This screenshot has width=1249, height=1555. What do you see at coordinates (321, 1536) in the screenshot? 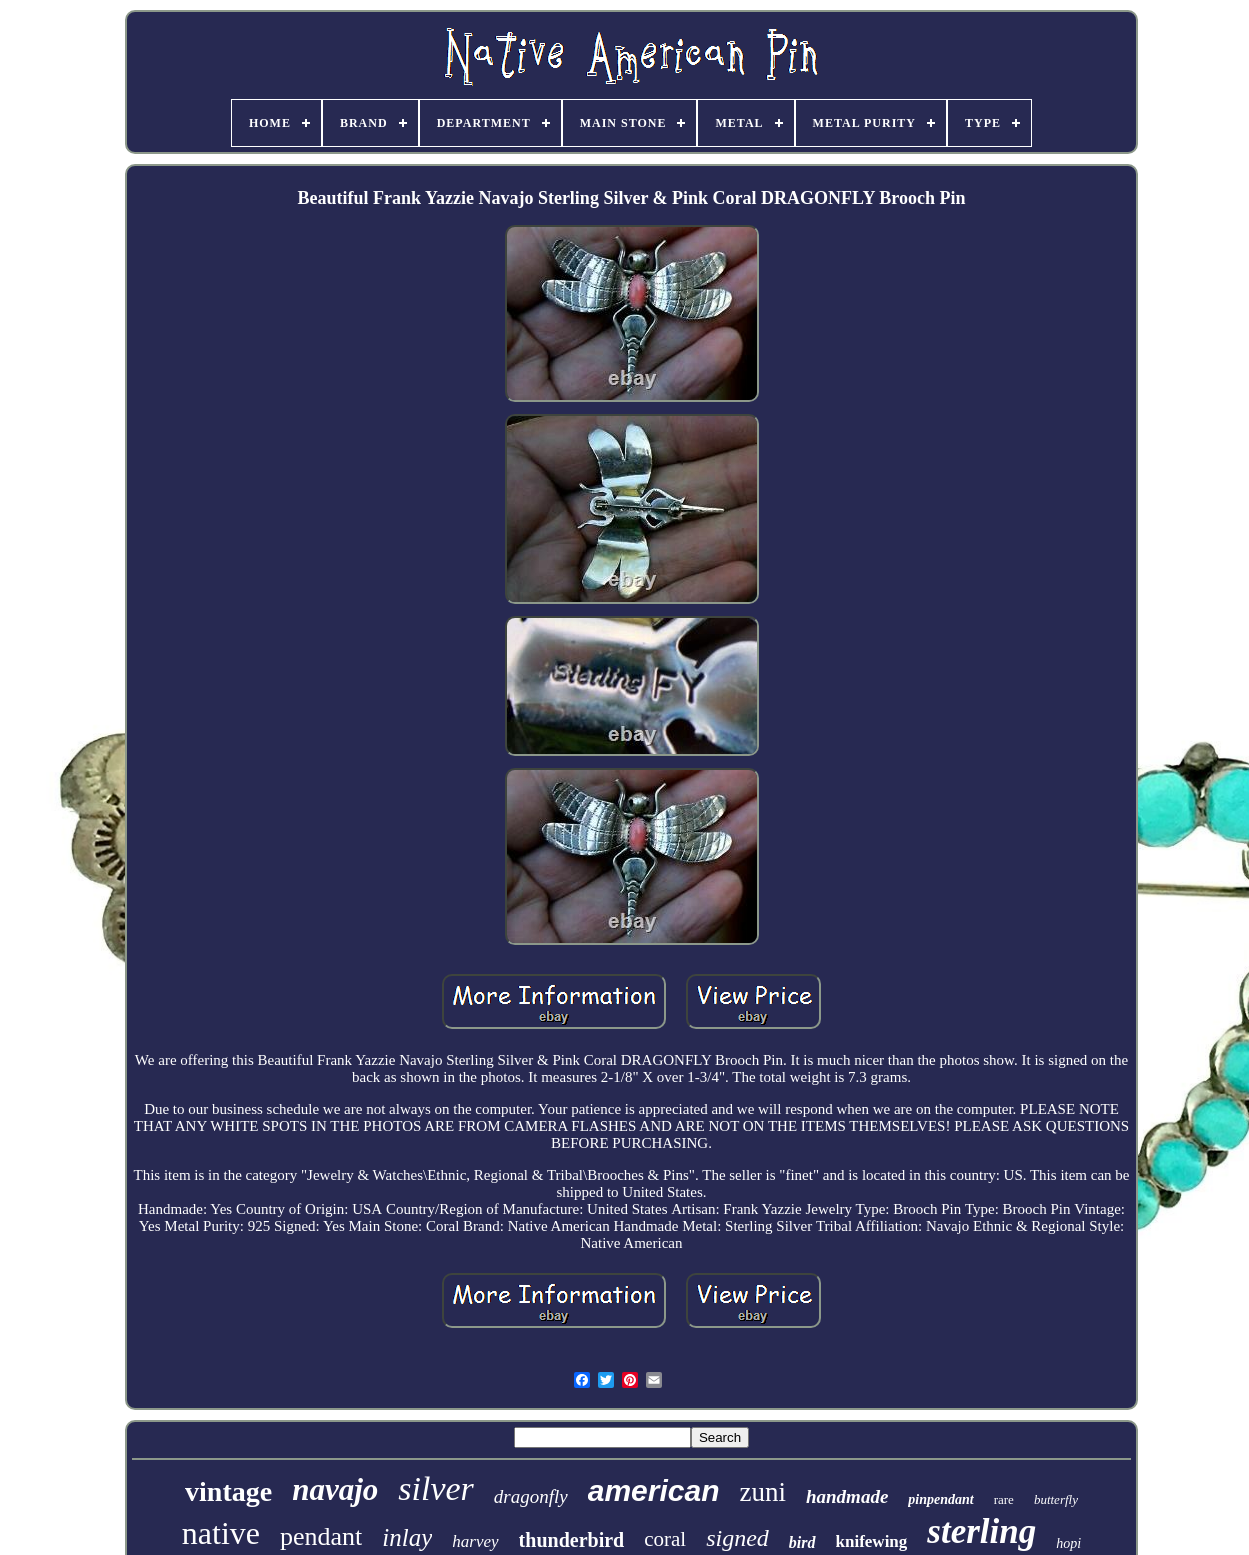
I see `pendant` at bounding box center [321, 1536].